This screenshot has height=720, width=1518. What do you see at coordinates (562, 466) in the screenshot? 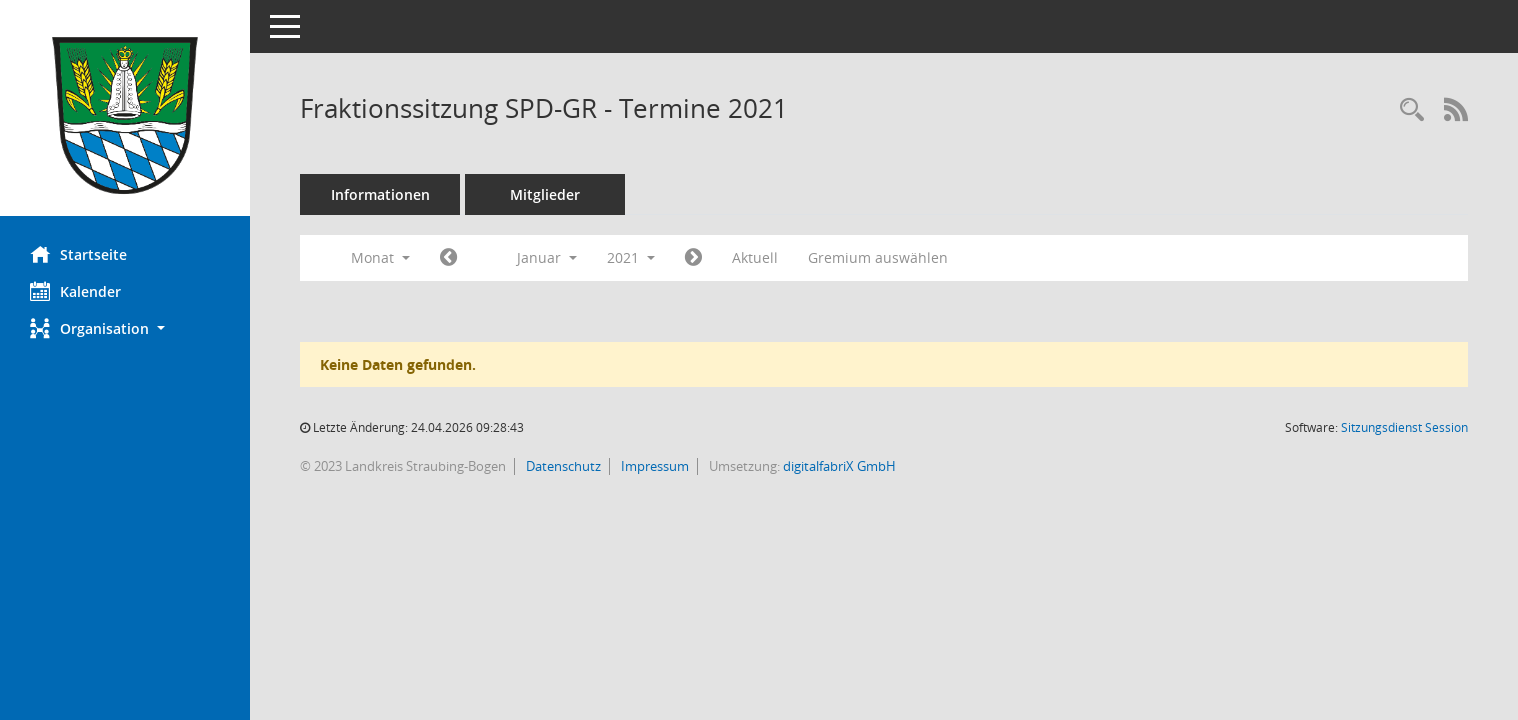
I see `Datenschutz` at bounding box center [562, 466].